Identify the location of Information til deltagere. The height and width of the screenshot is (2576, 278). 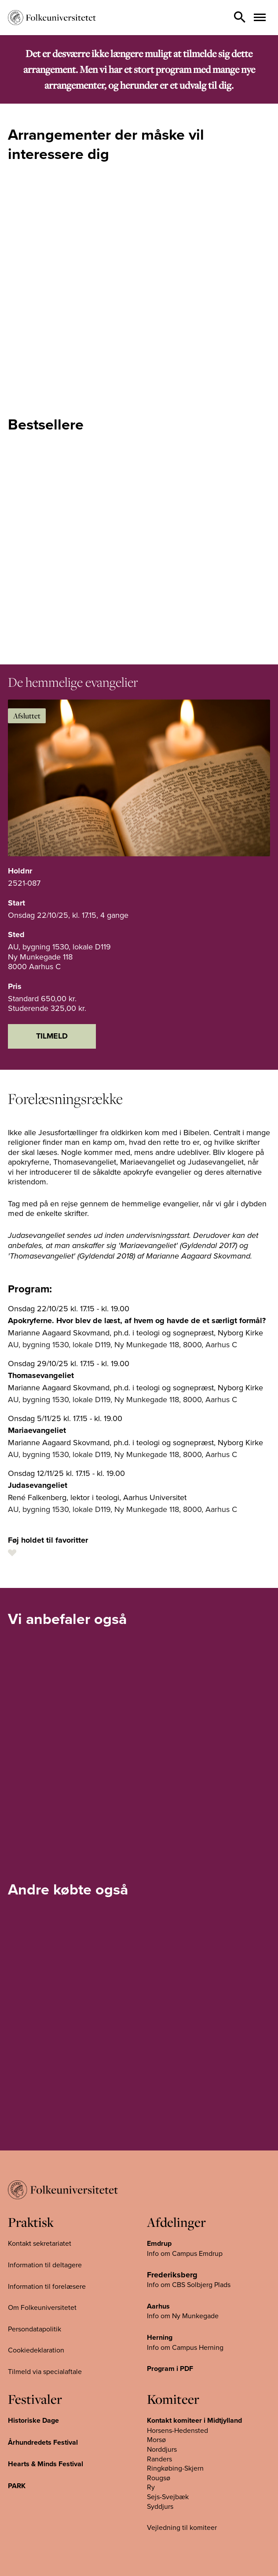
(45, 2264).